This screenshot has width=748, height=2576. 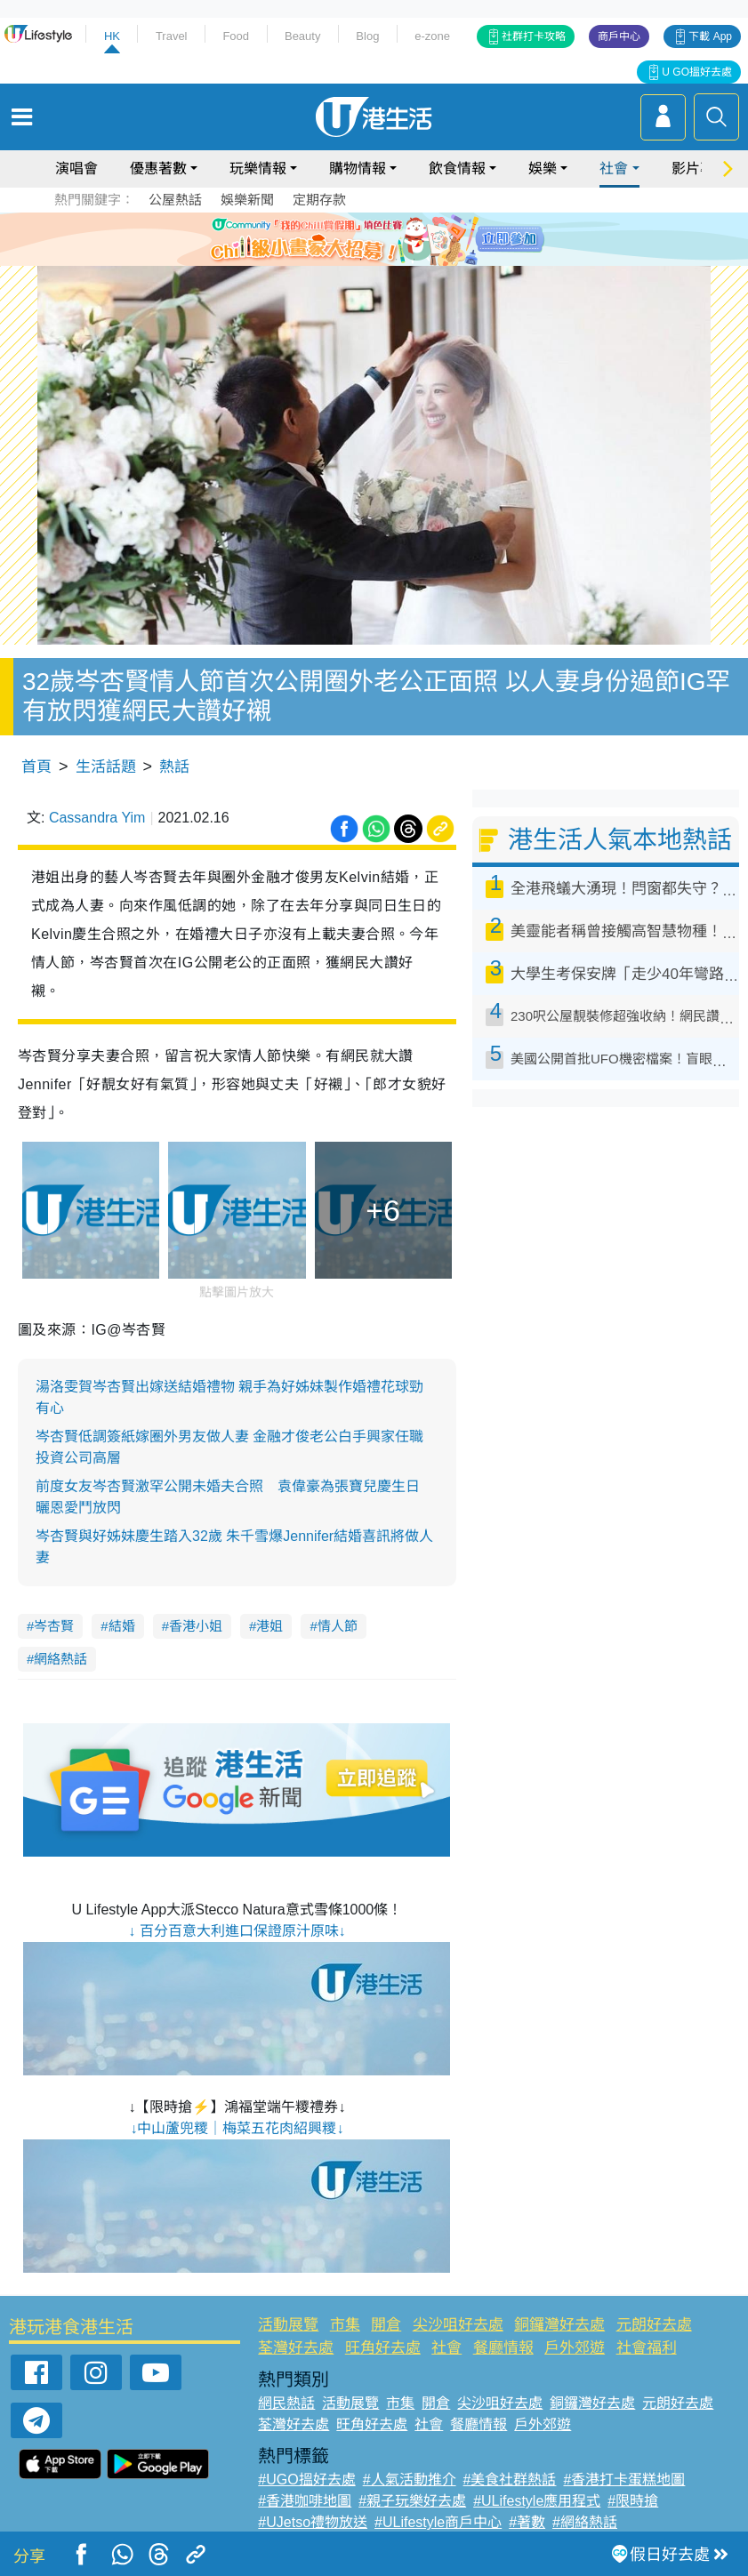 I want to click on 情人節, so click(x=338, y=1625).